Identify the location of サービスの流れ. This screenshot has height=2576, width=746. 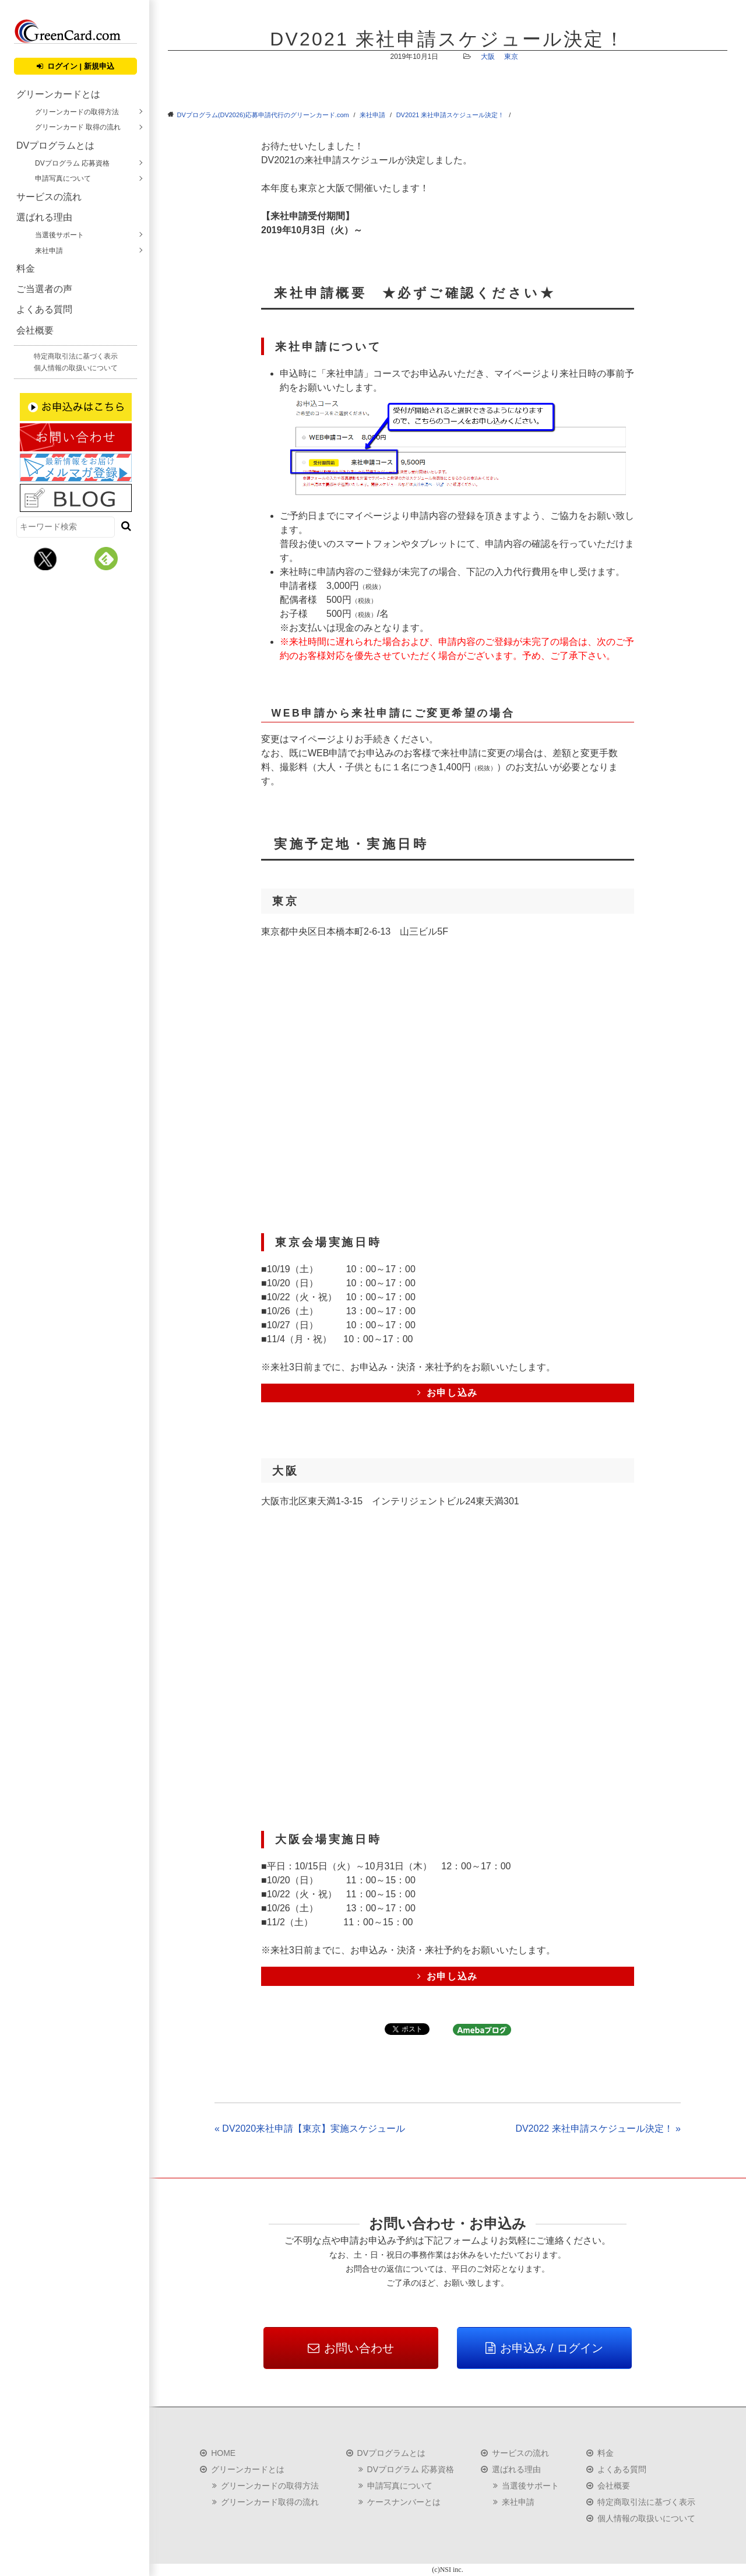
(49, 197).